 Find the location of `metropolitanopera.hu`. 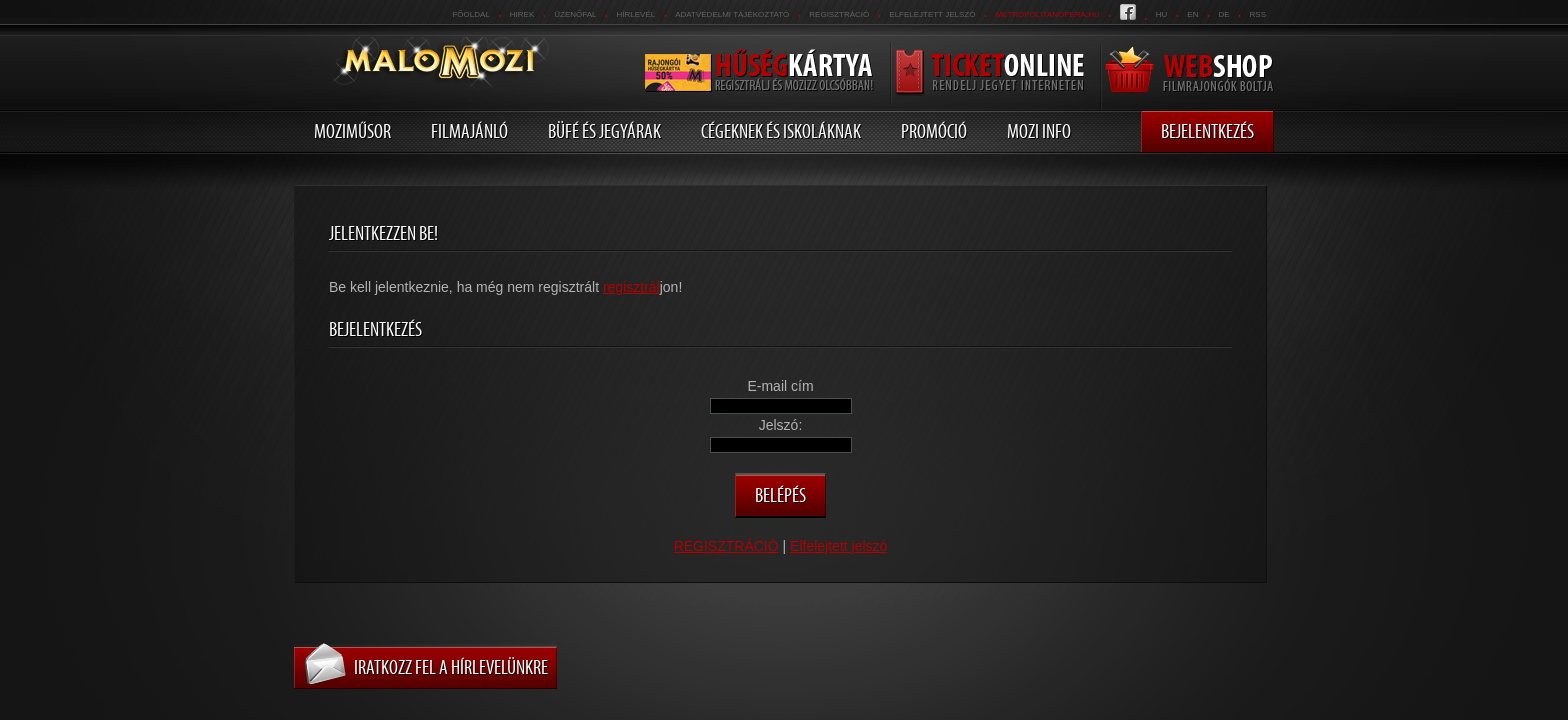

metropolitanopera.hu is located at coordinates (1047, 14).